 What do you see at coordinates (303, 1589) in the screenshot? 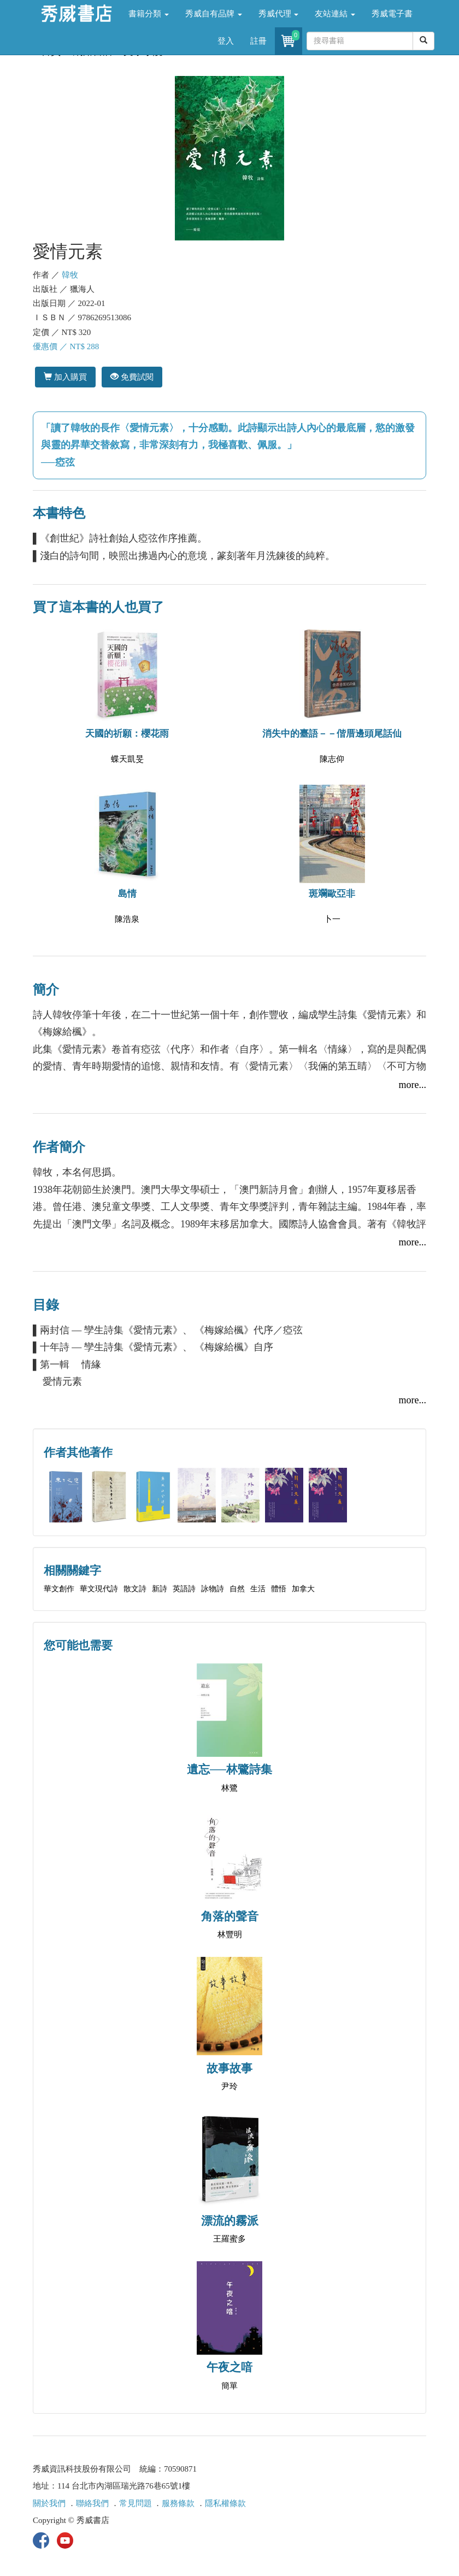
I see `加拿大` at bounding box center [303, 1589].